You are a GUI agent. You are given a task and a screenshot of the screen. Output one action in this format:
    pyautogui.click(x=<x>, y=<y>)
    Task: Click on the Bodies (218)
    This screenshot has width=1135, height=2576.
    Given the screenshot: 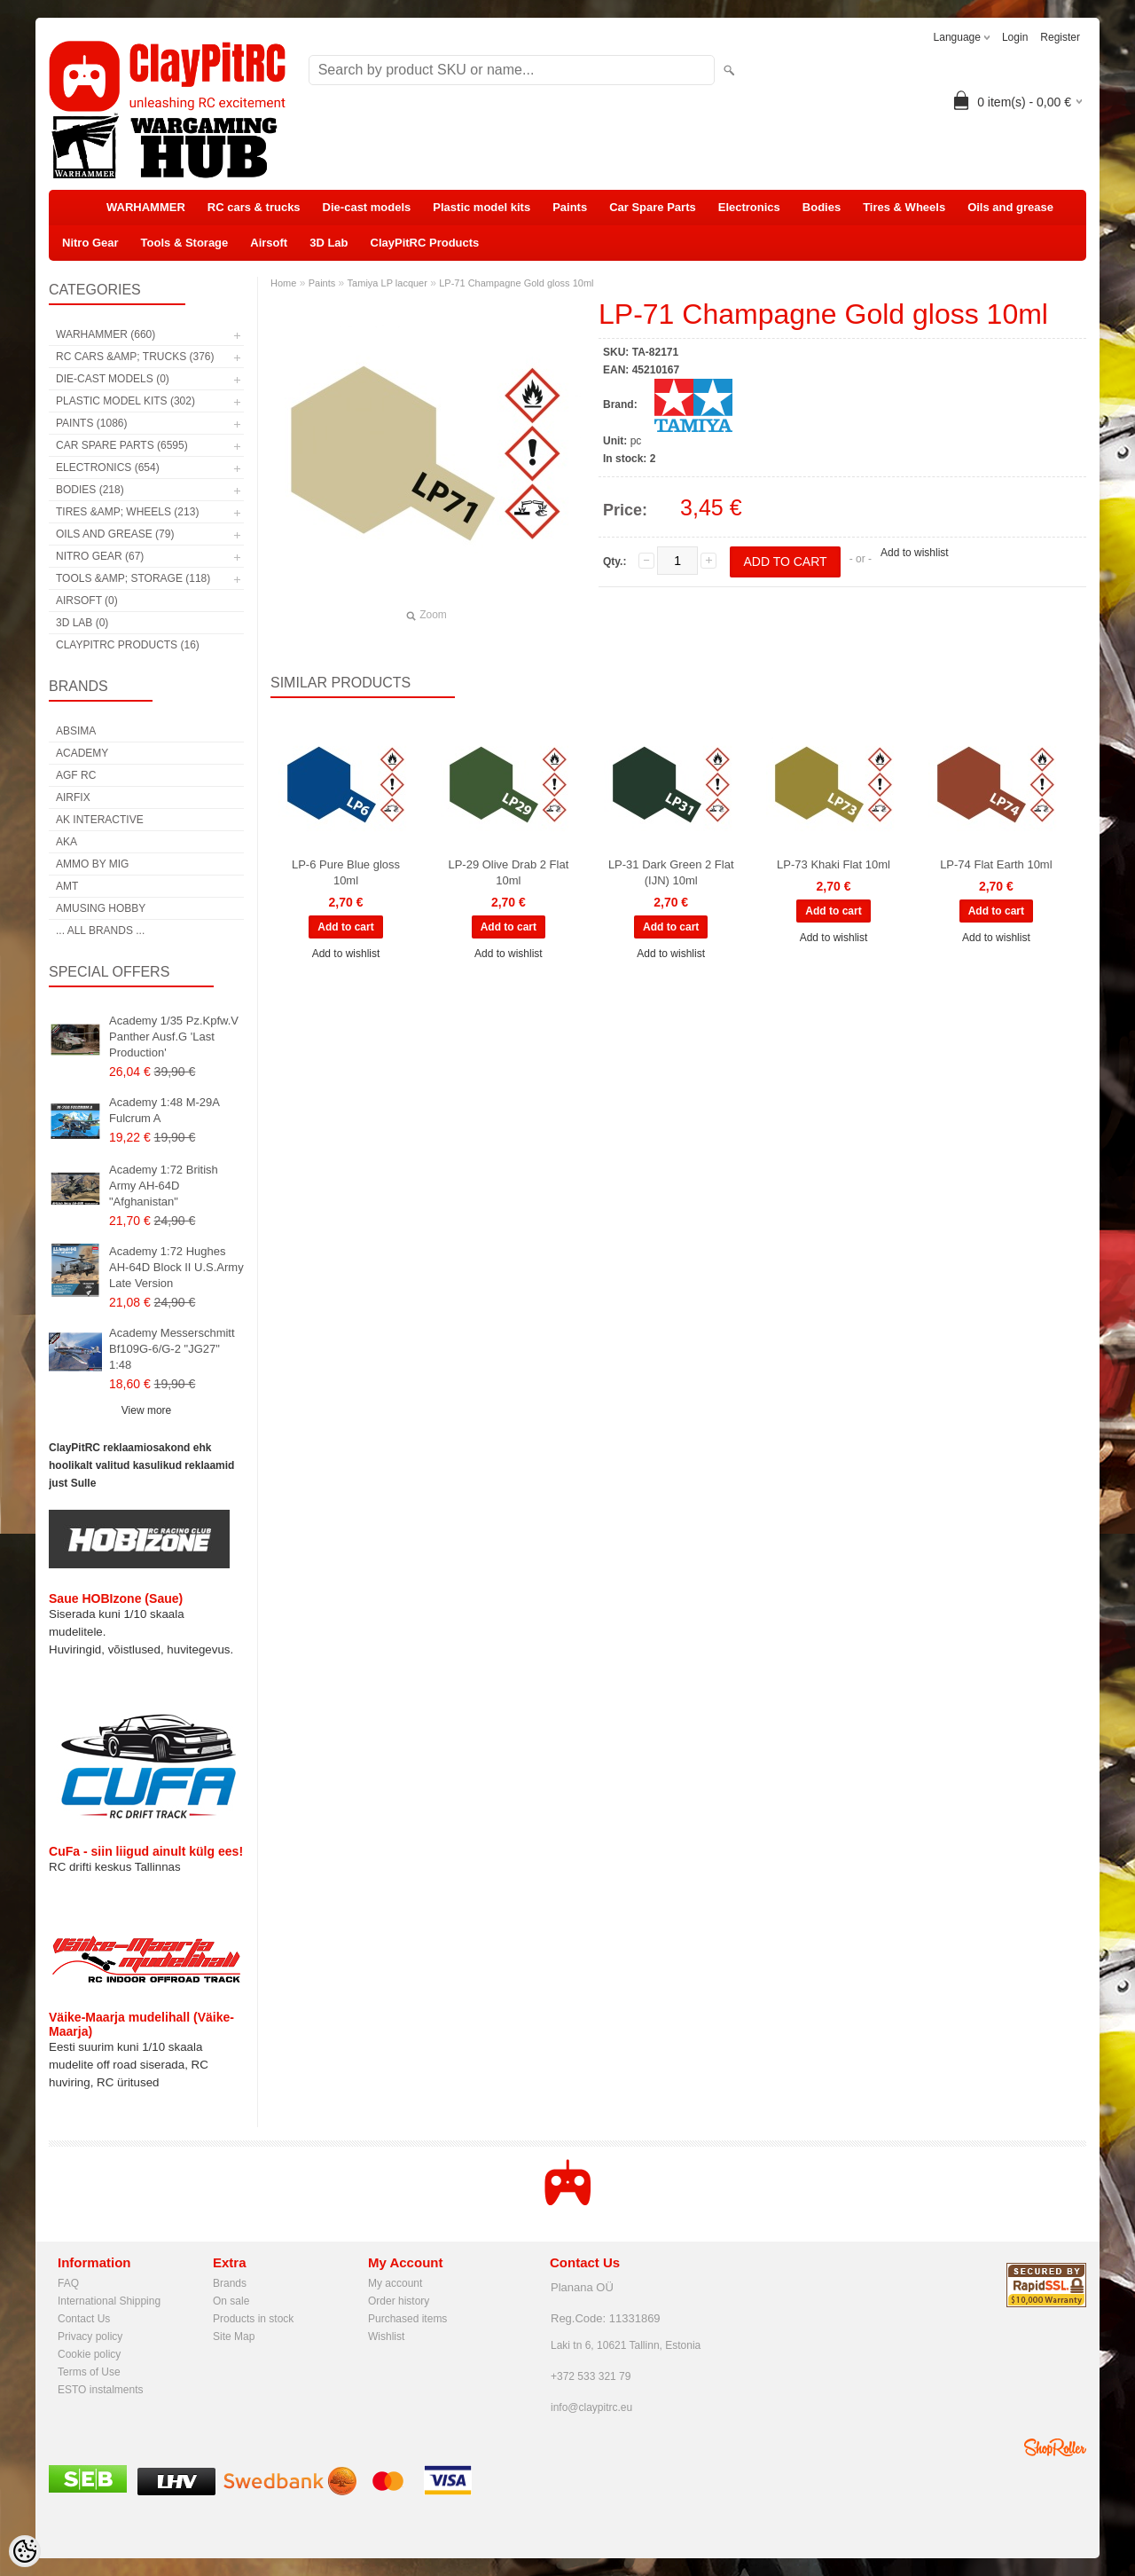 What is the action you would take?
    pyautogui.click(x=90, y=489)
    